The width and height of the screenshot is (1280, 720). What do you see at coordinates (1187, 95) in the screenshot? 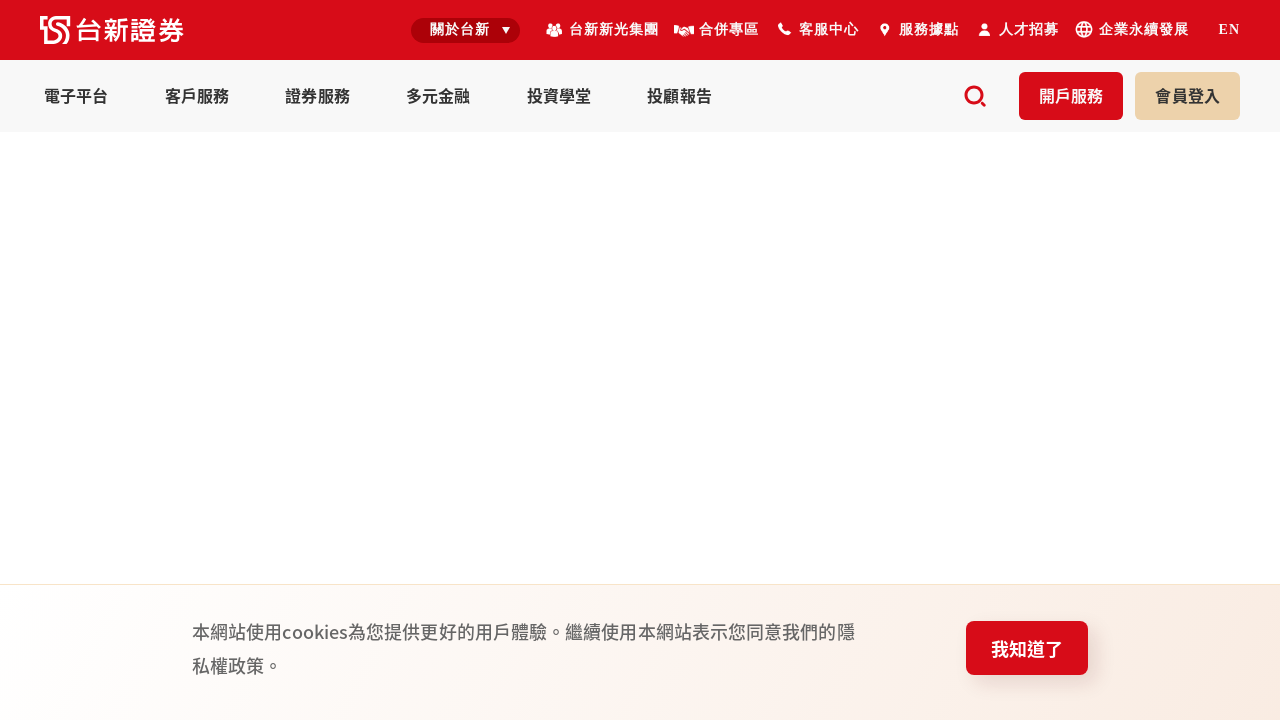
I see `登入` at bounding box center [1187, 95].